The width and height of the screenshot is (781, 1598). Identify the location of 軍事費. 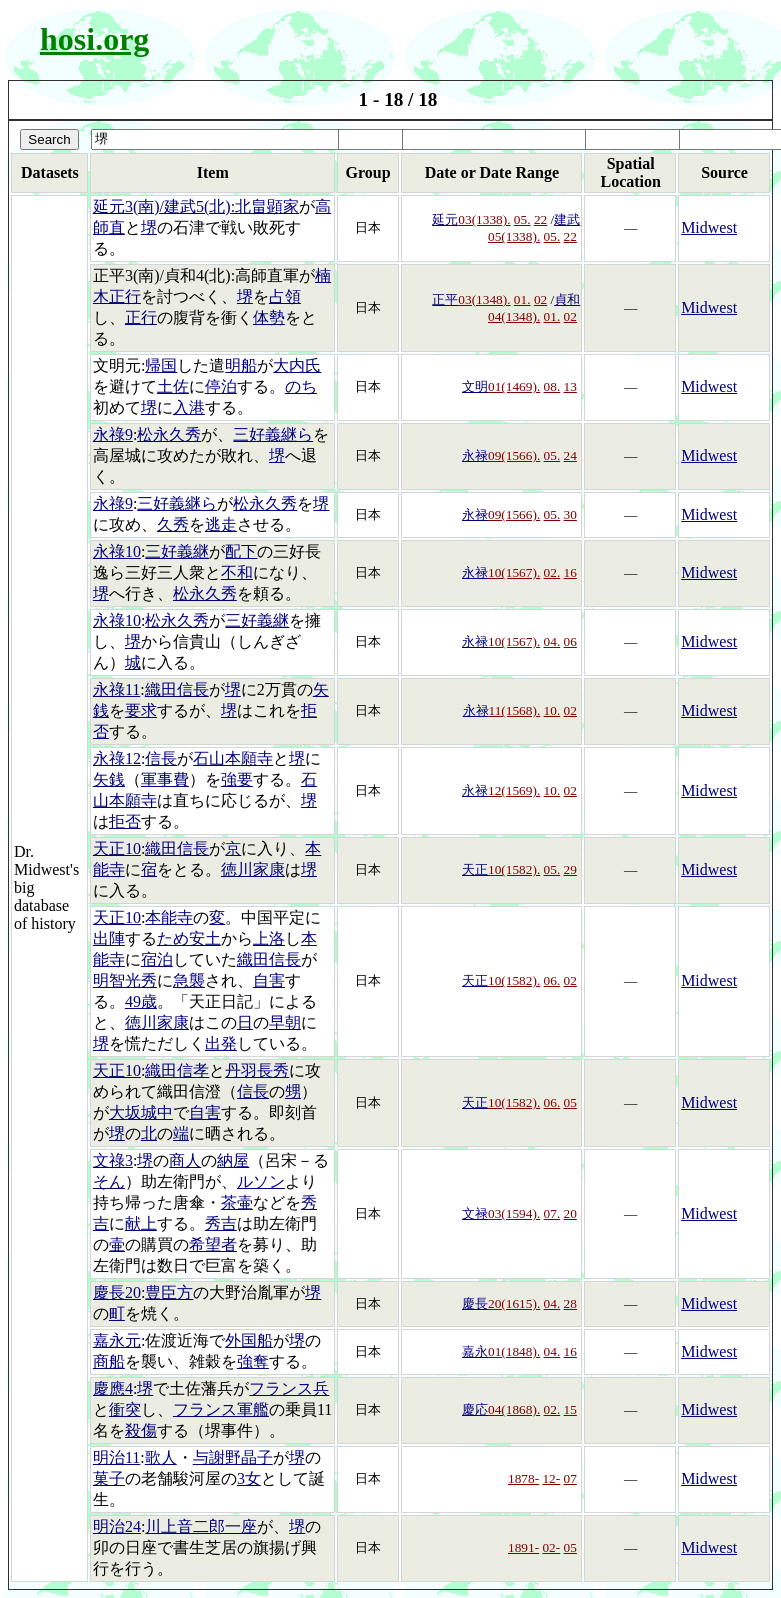
(165, 779).